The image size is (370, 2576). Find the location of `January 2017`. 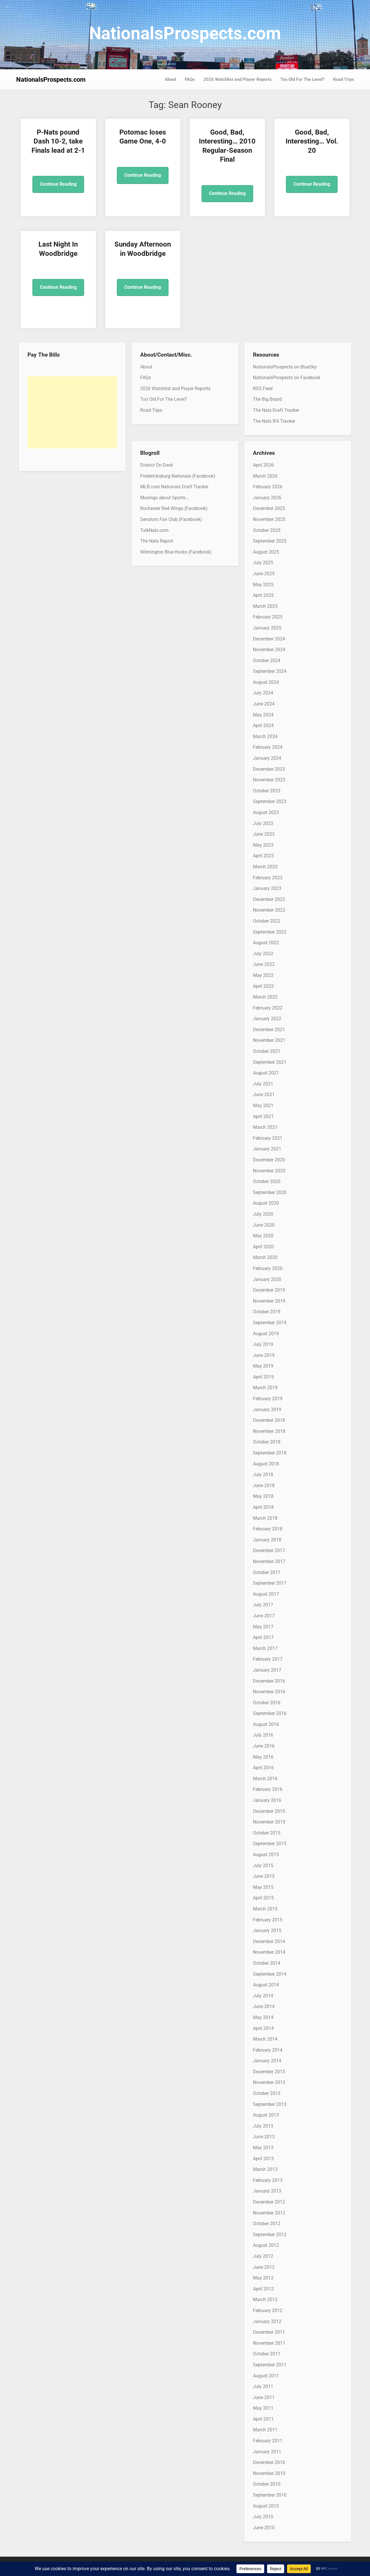

January 2017 is located at coordinates (267, 1670).